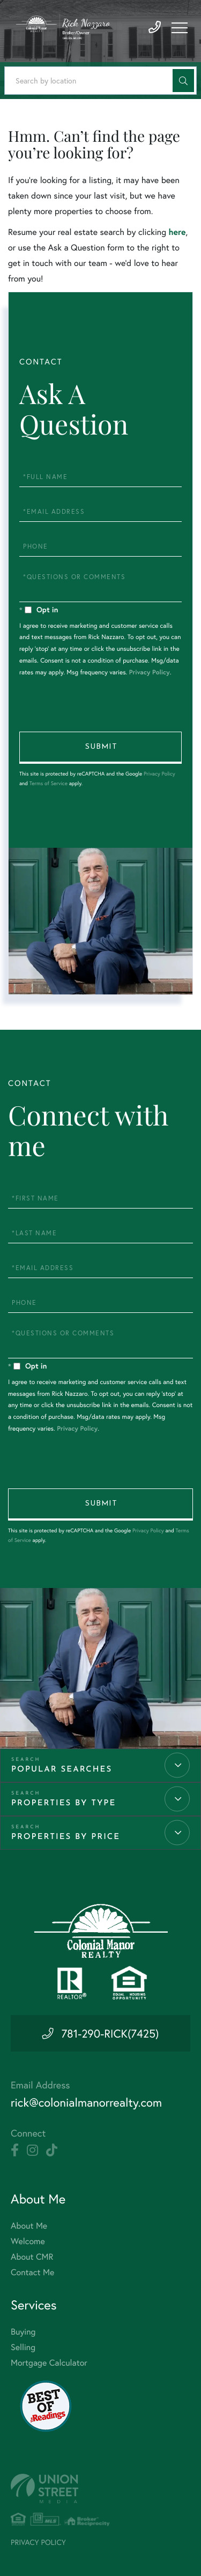  What do you see at coordinates (154, 27) in the screenshot?
I see `781-290-7425 [Phone Number]` at bounding box center [154, 27].